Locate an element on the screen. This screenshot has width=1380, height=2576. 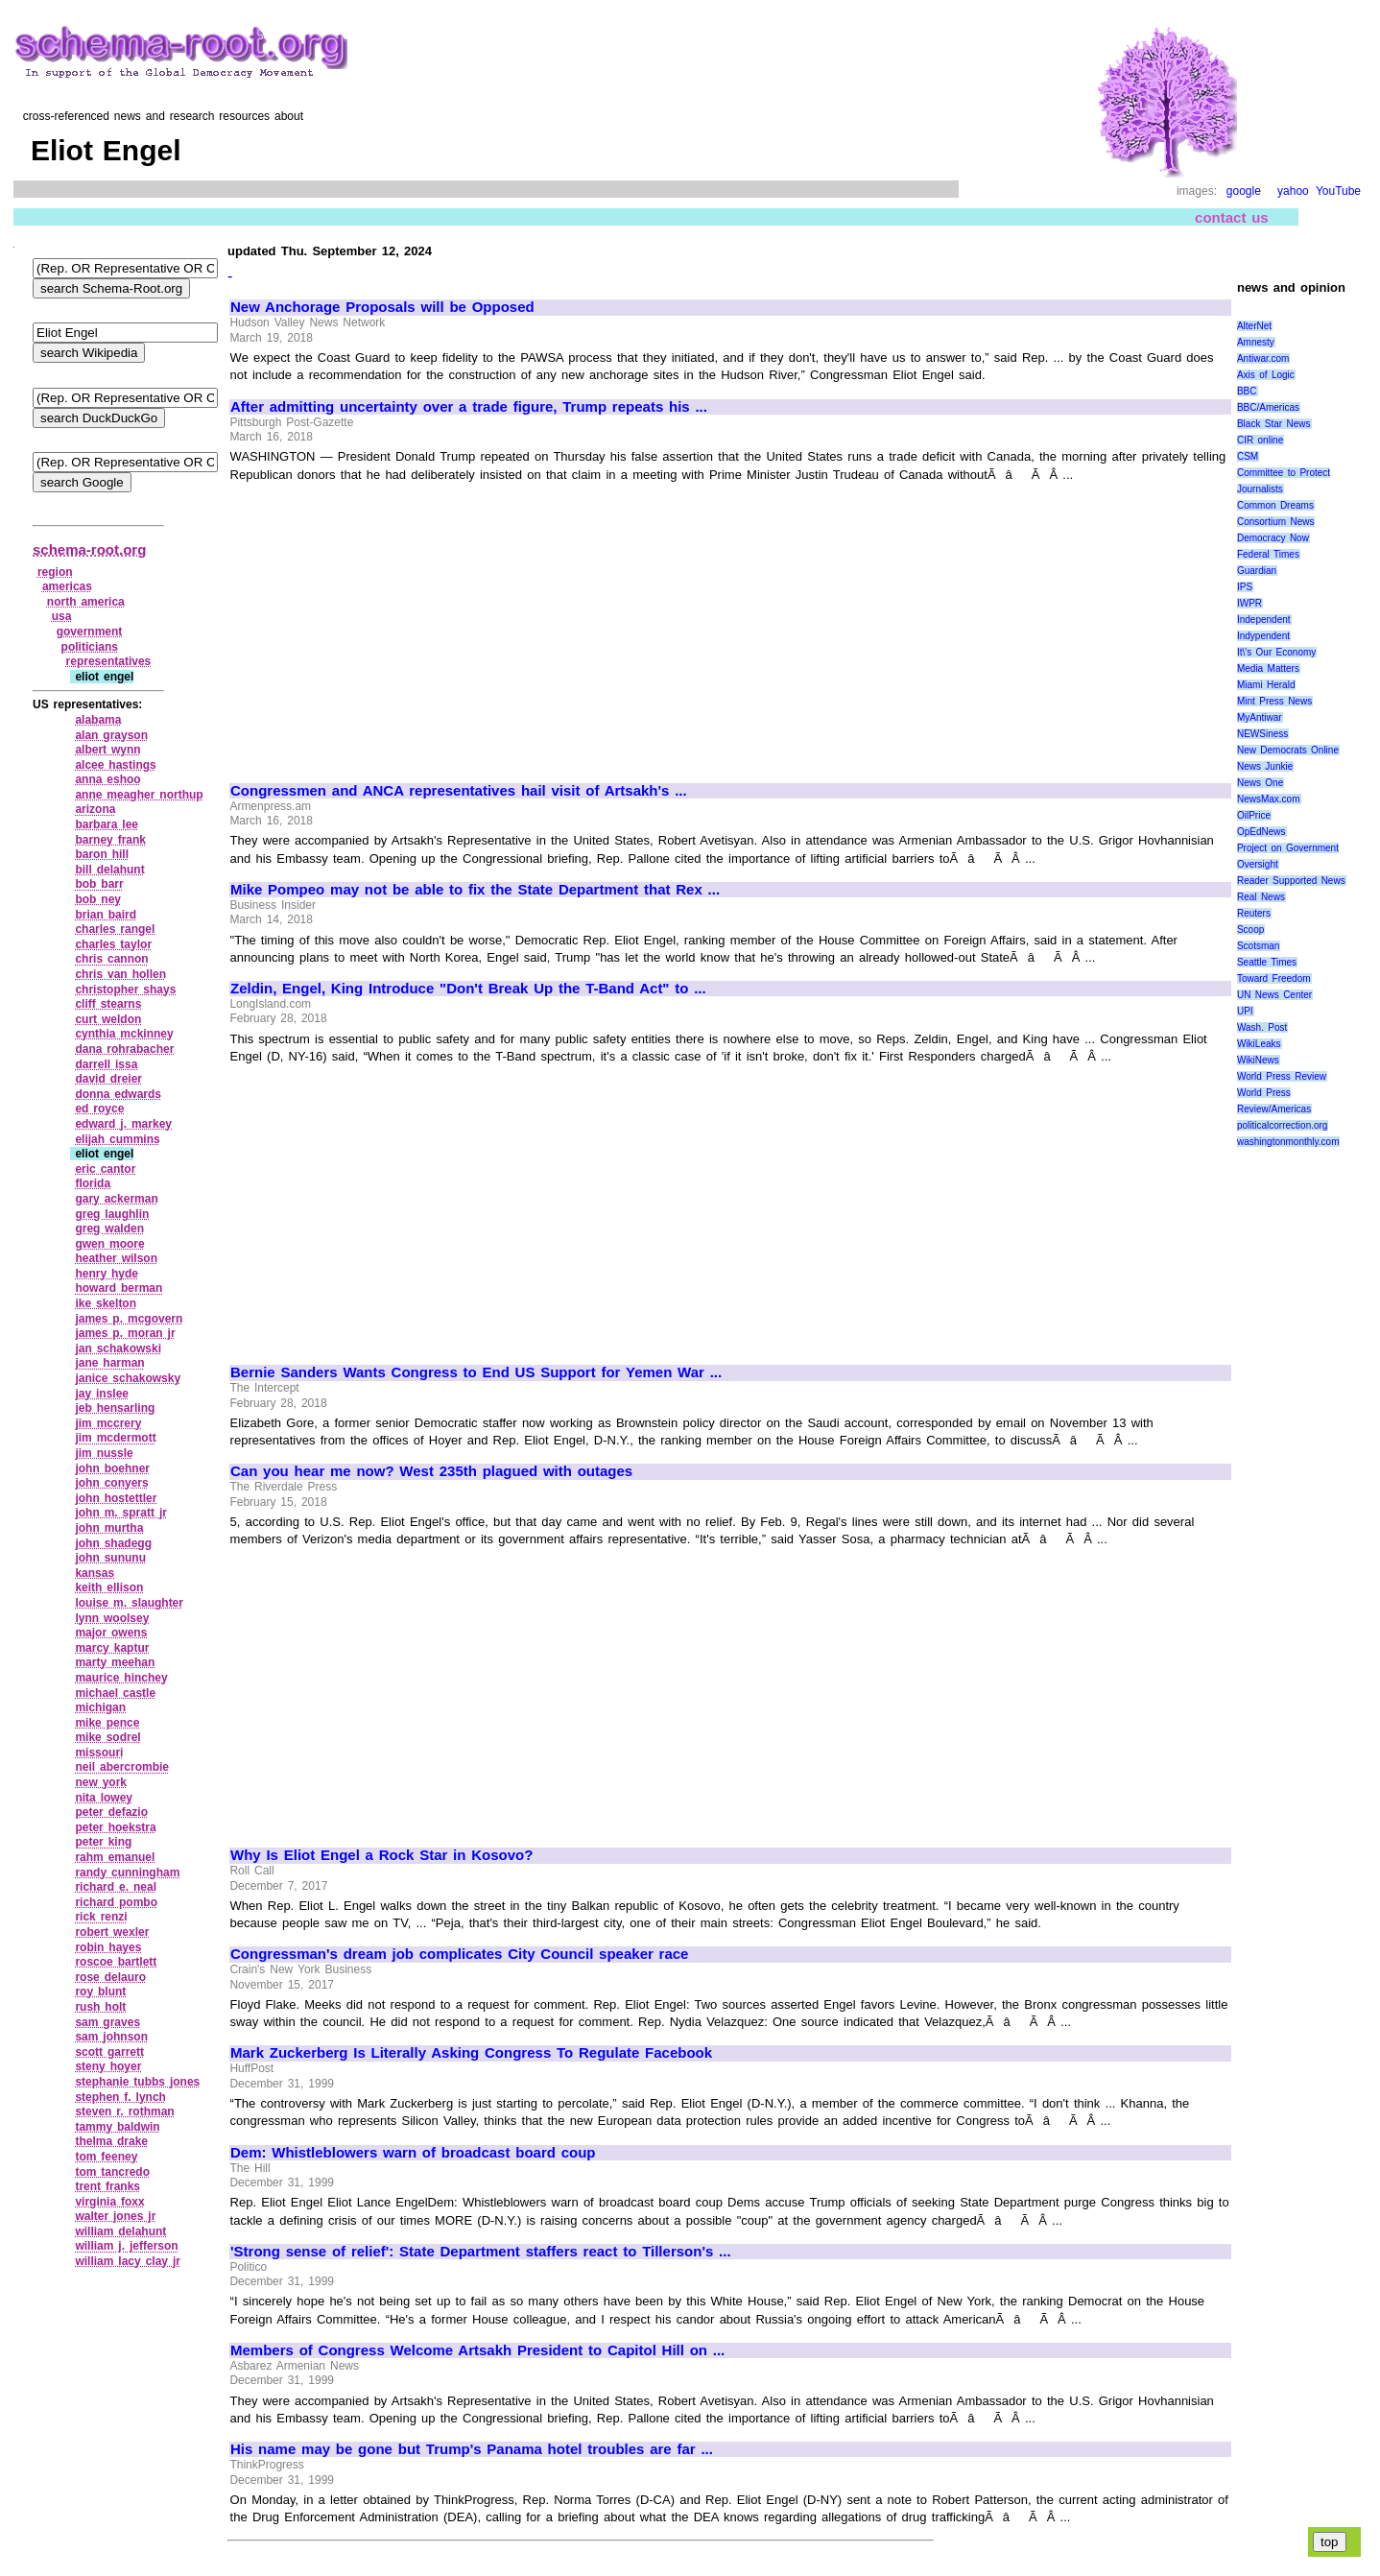
scott garrett is located at coordinates (109, 2052).